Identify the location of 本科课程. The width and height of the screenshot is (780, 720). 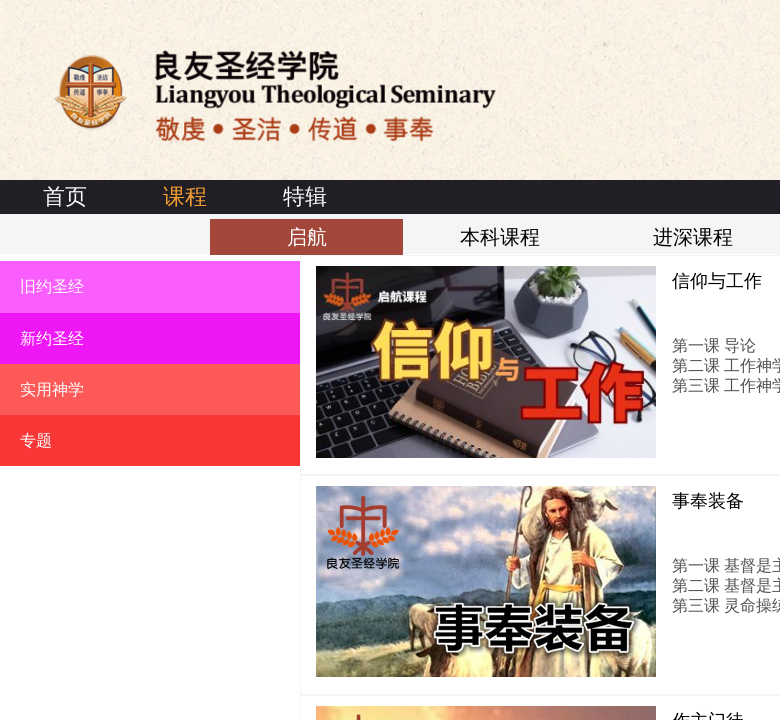
(500, 237).